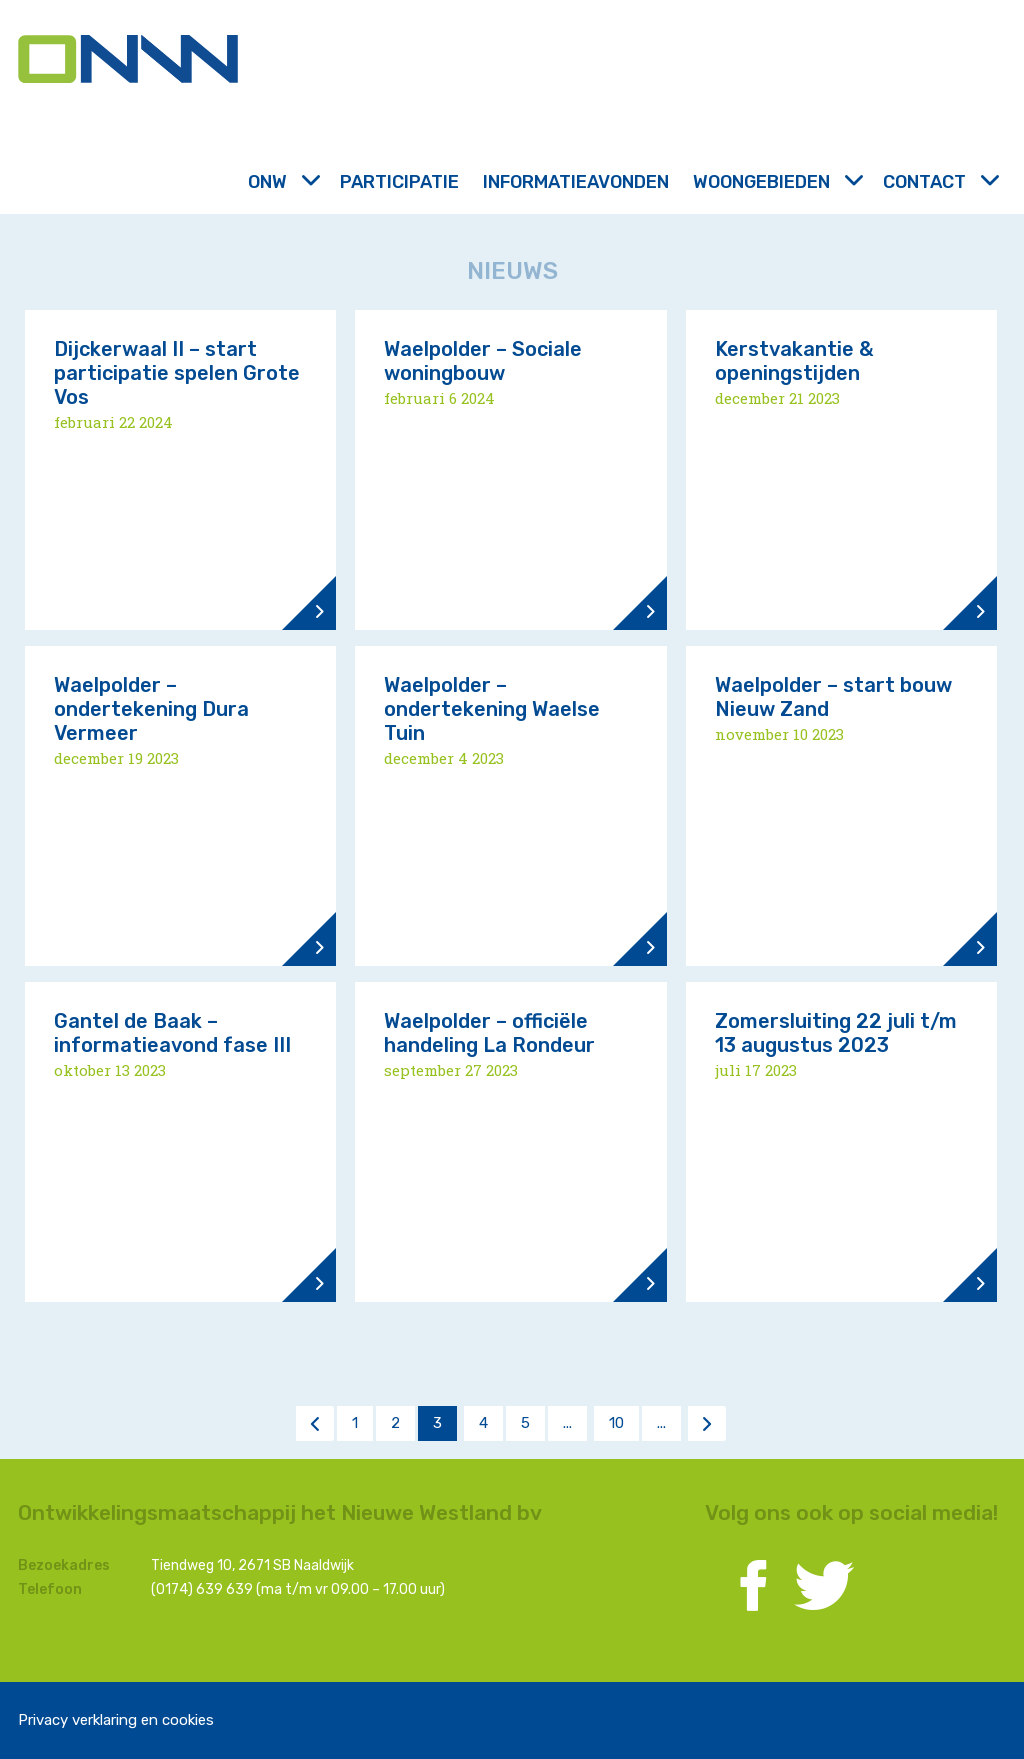 This screenshot has height=1759, width=1024. I want to click on Participatie, so click(399, 182).